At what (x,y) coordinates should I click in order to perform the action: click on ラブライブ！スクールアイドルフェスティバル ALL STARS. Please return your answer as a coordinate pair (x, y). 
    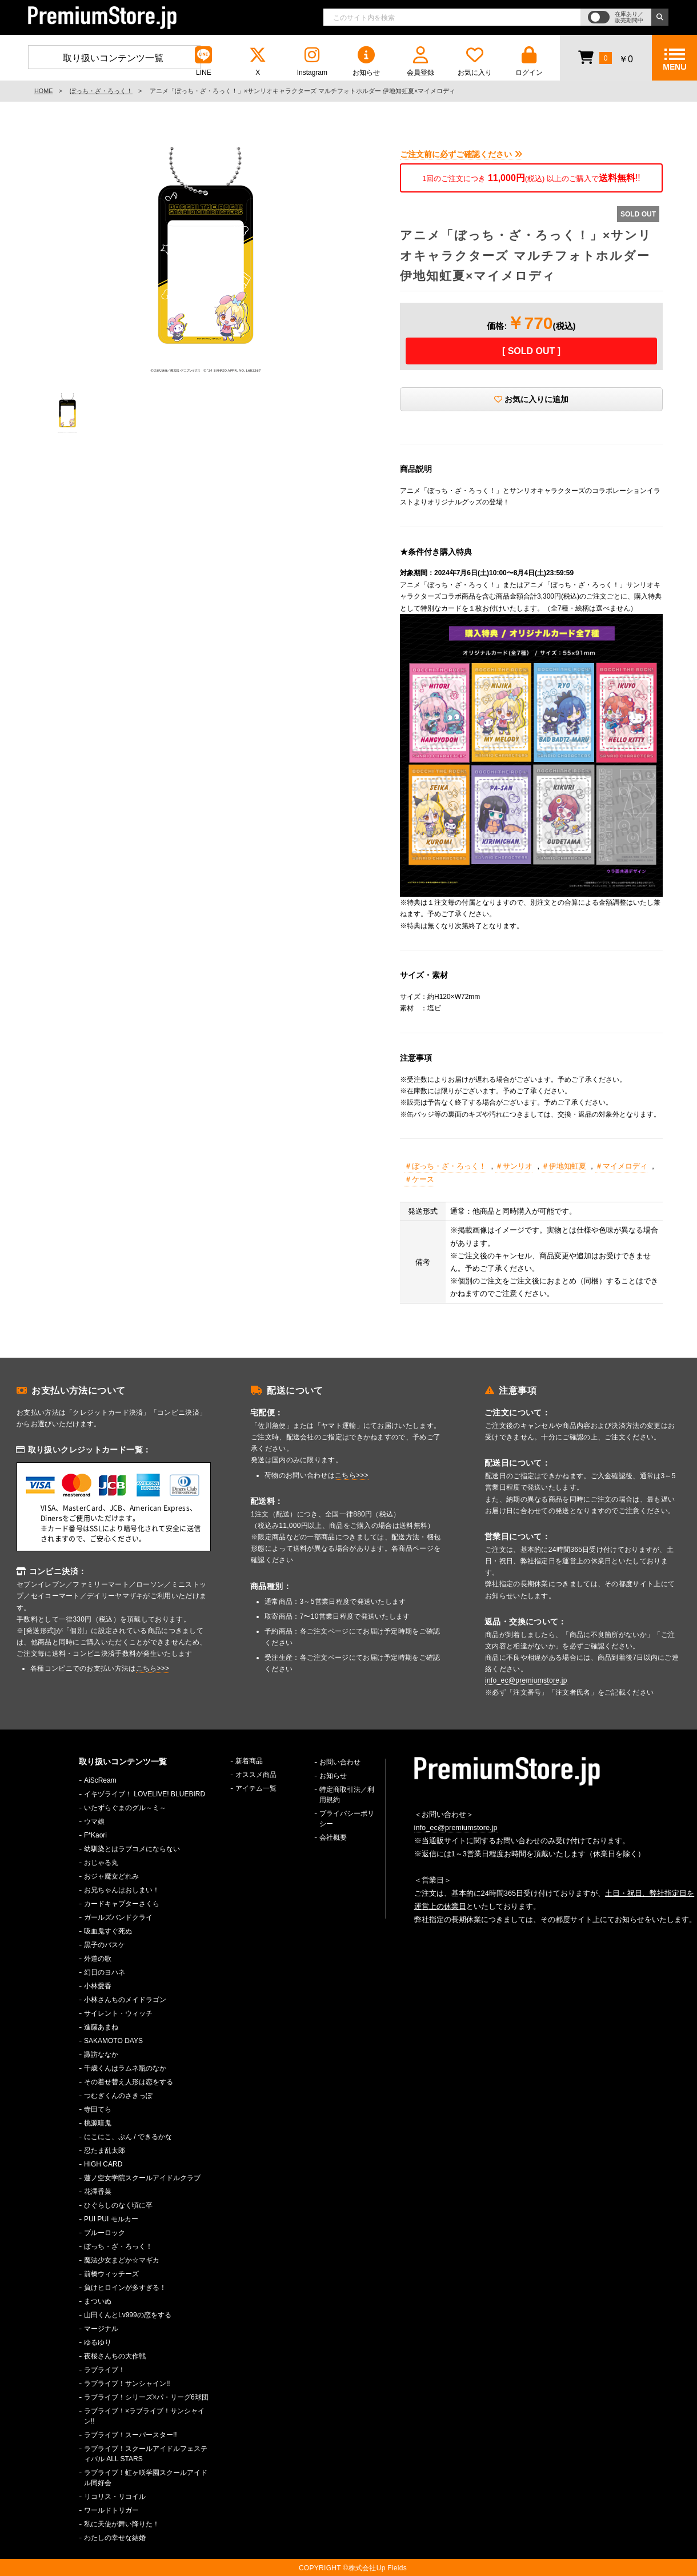
    Looking at the image, I should click on (145, 2454).